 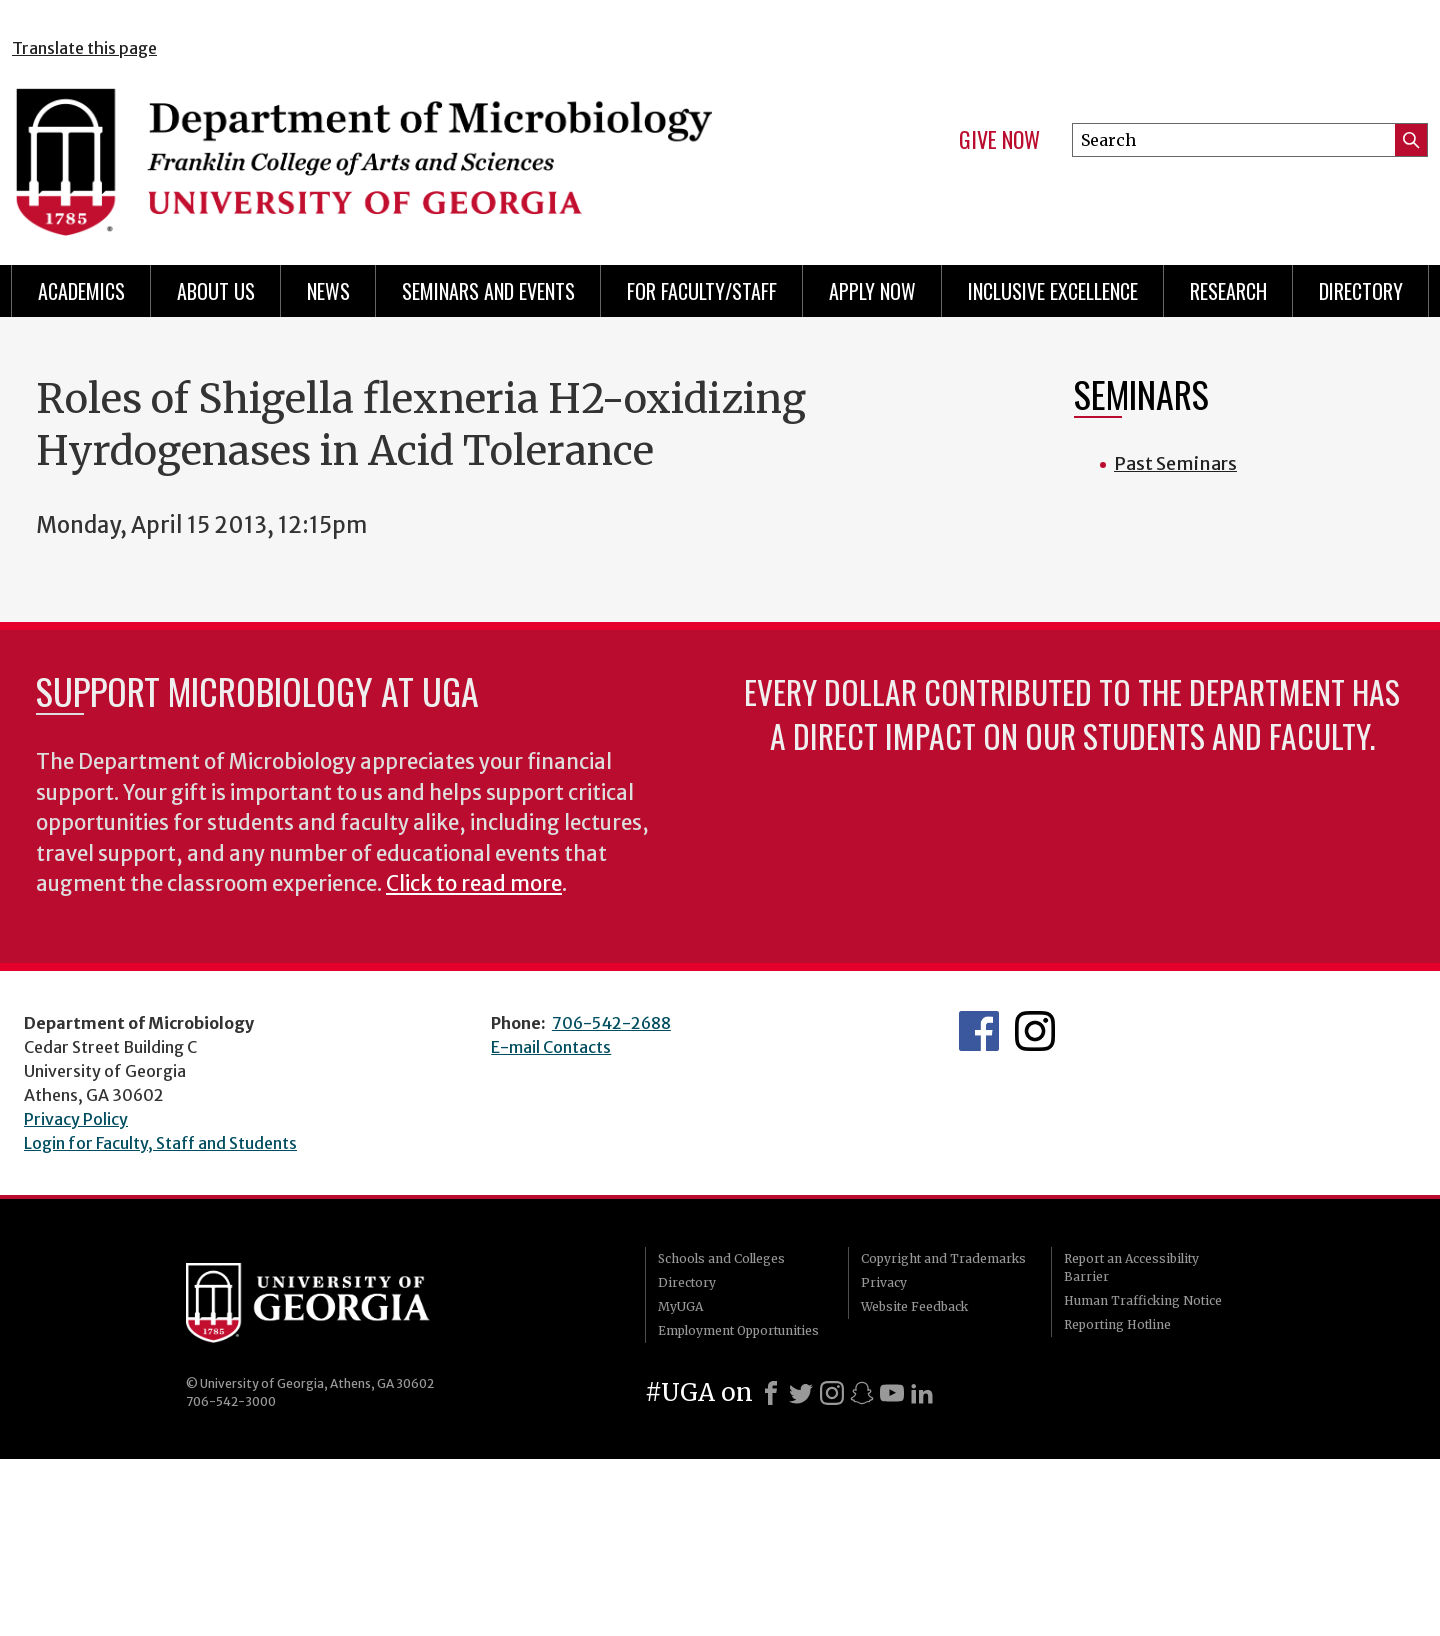 I want to click on Copyright and Trademarks, so click(x=943, y=1258).